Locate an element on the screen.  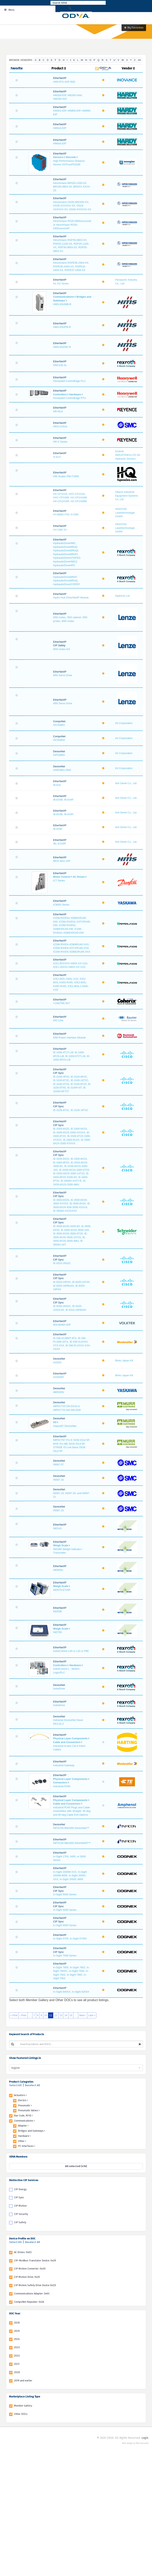
CompoNet Repeater: 0x26 is located at coordinates (29, 2301).